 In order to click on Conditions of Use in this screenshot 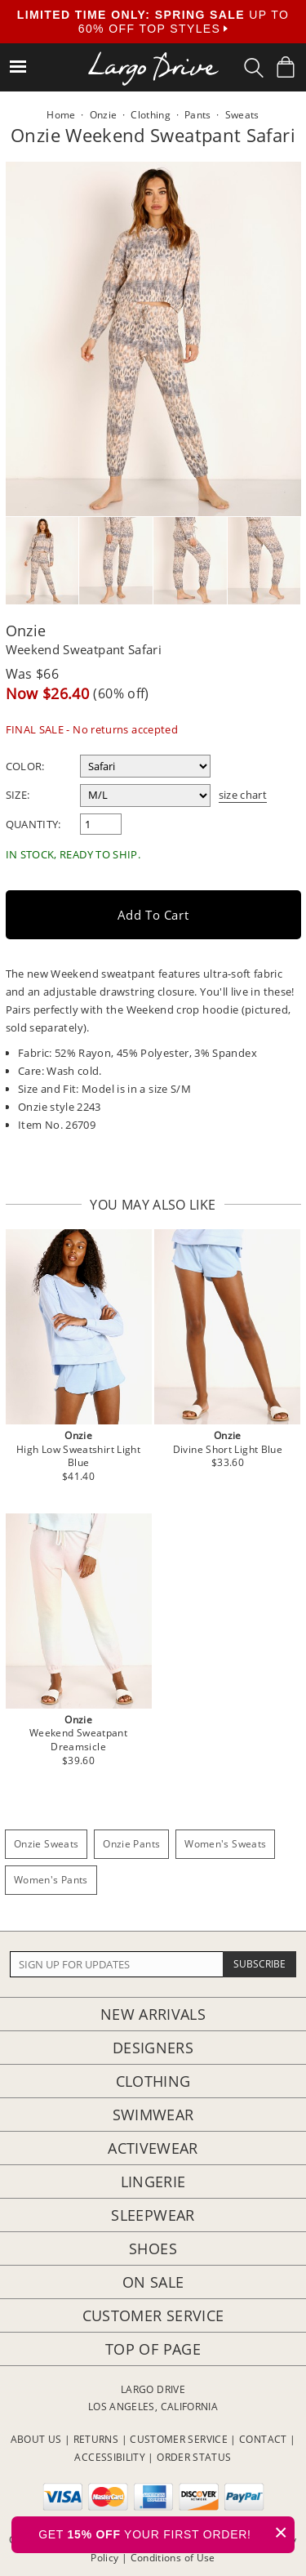, I will do `click(173, 2558)`.